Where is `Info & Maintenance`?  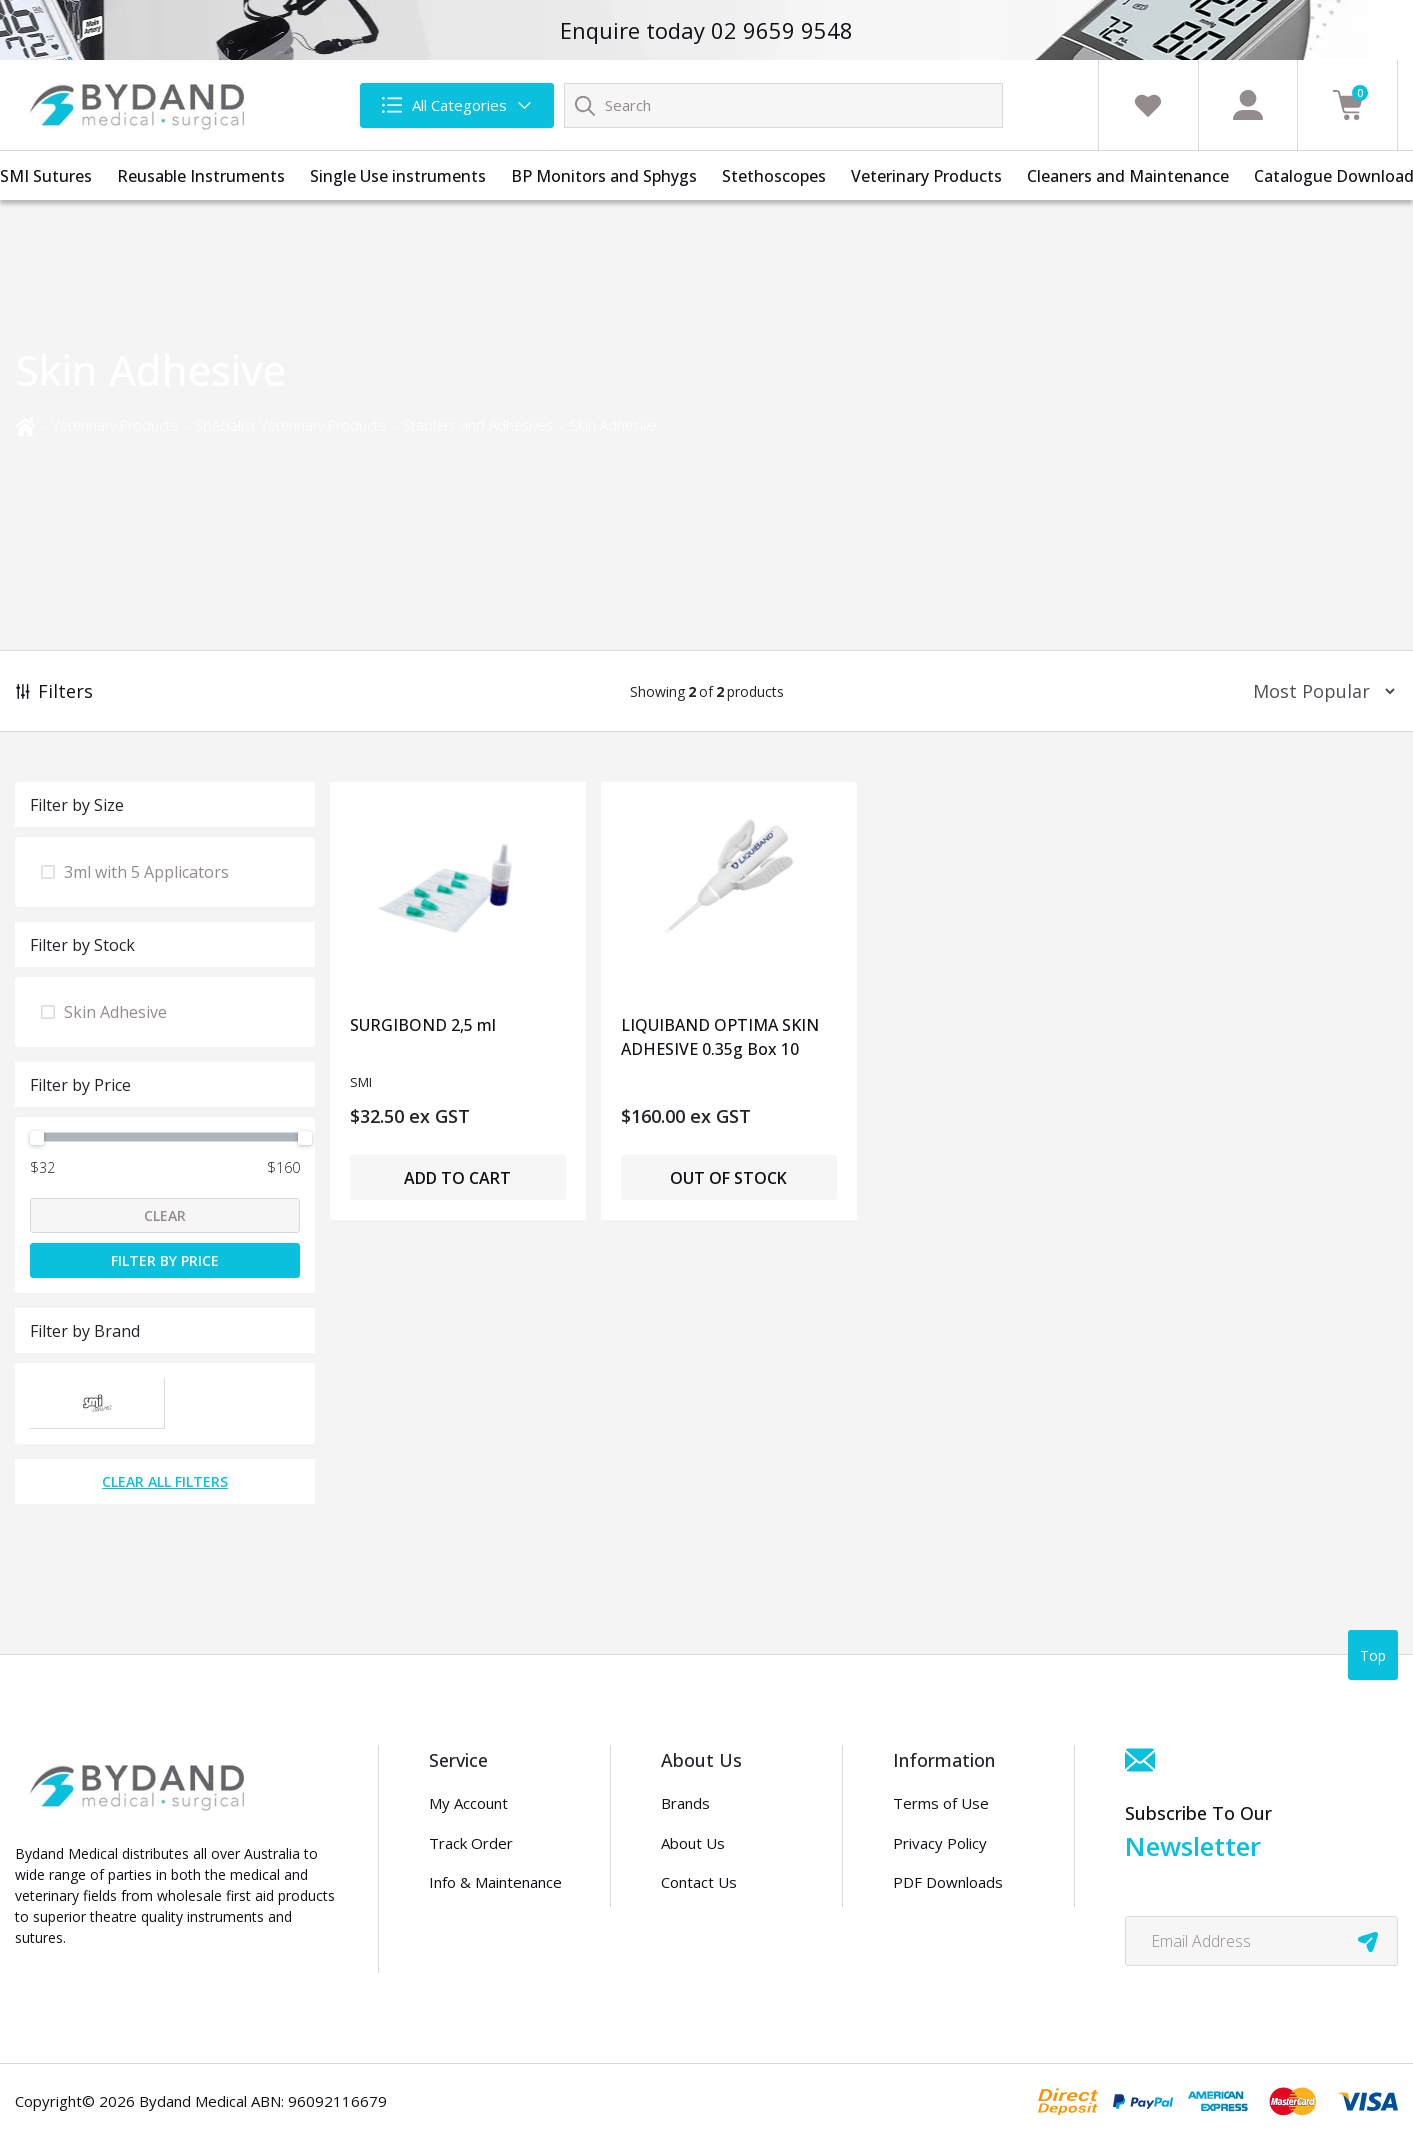
Info & Maintenance is located at coordinates (495, 1882).